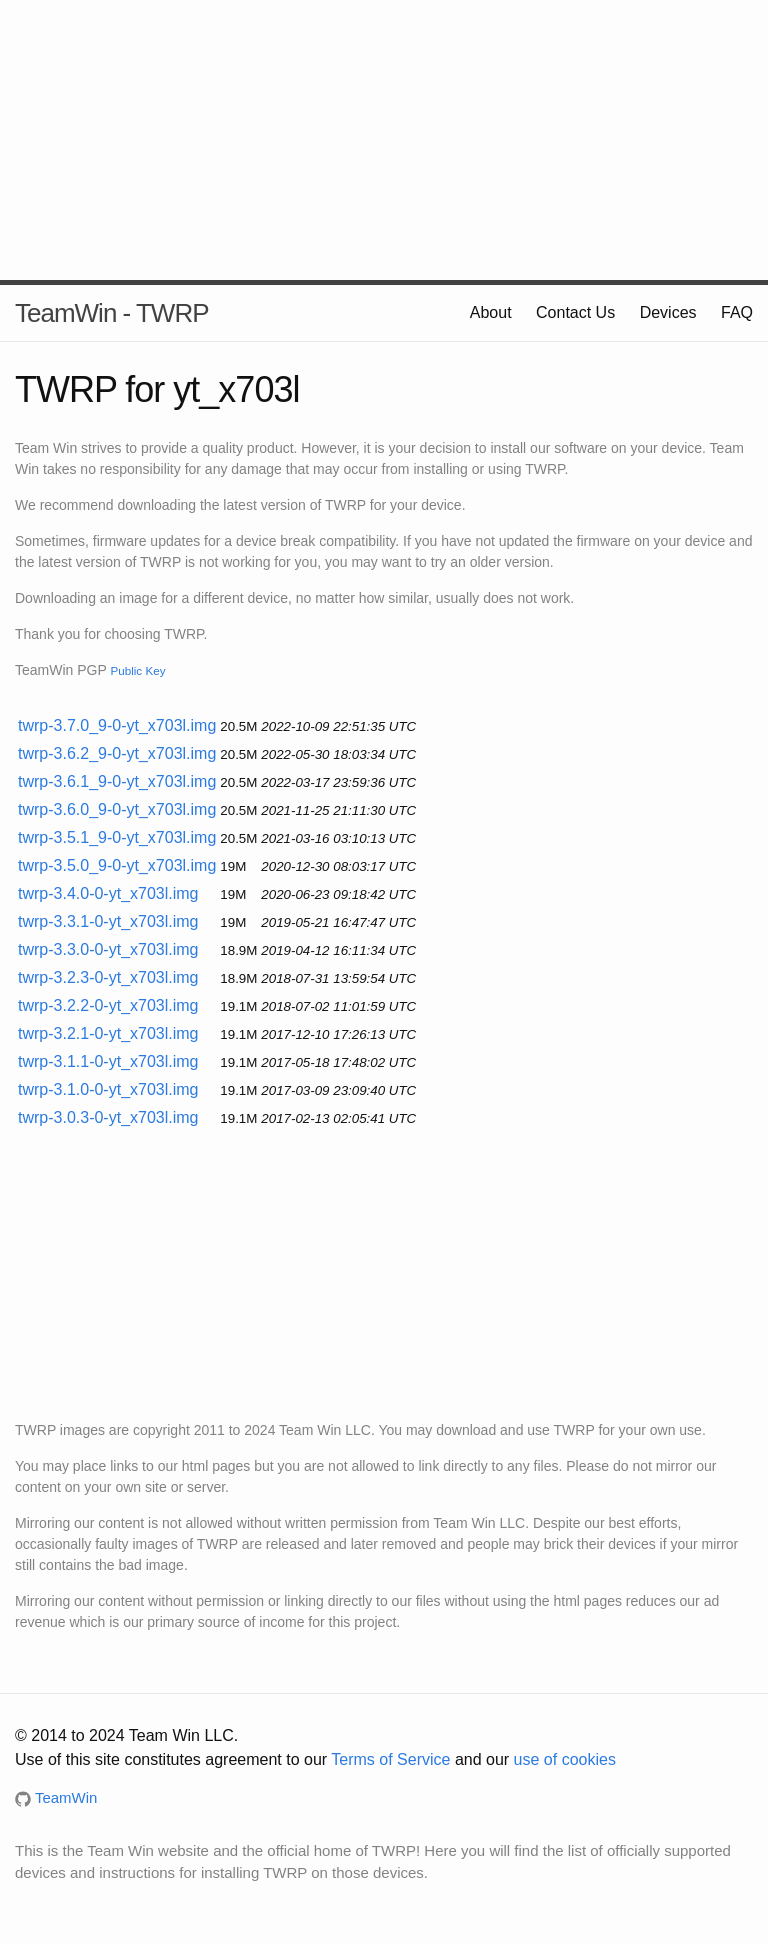  What do you see at coordinates (117, 865) in the screenshot?
I see `twrp-3.5.0_9-0-yt_x703l.img` at bounding box center [117, 865].